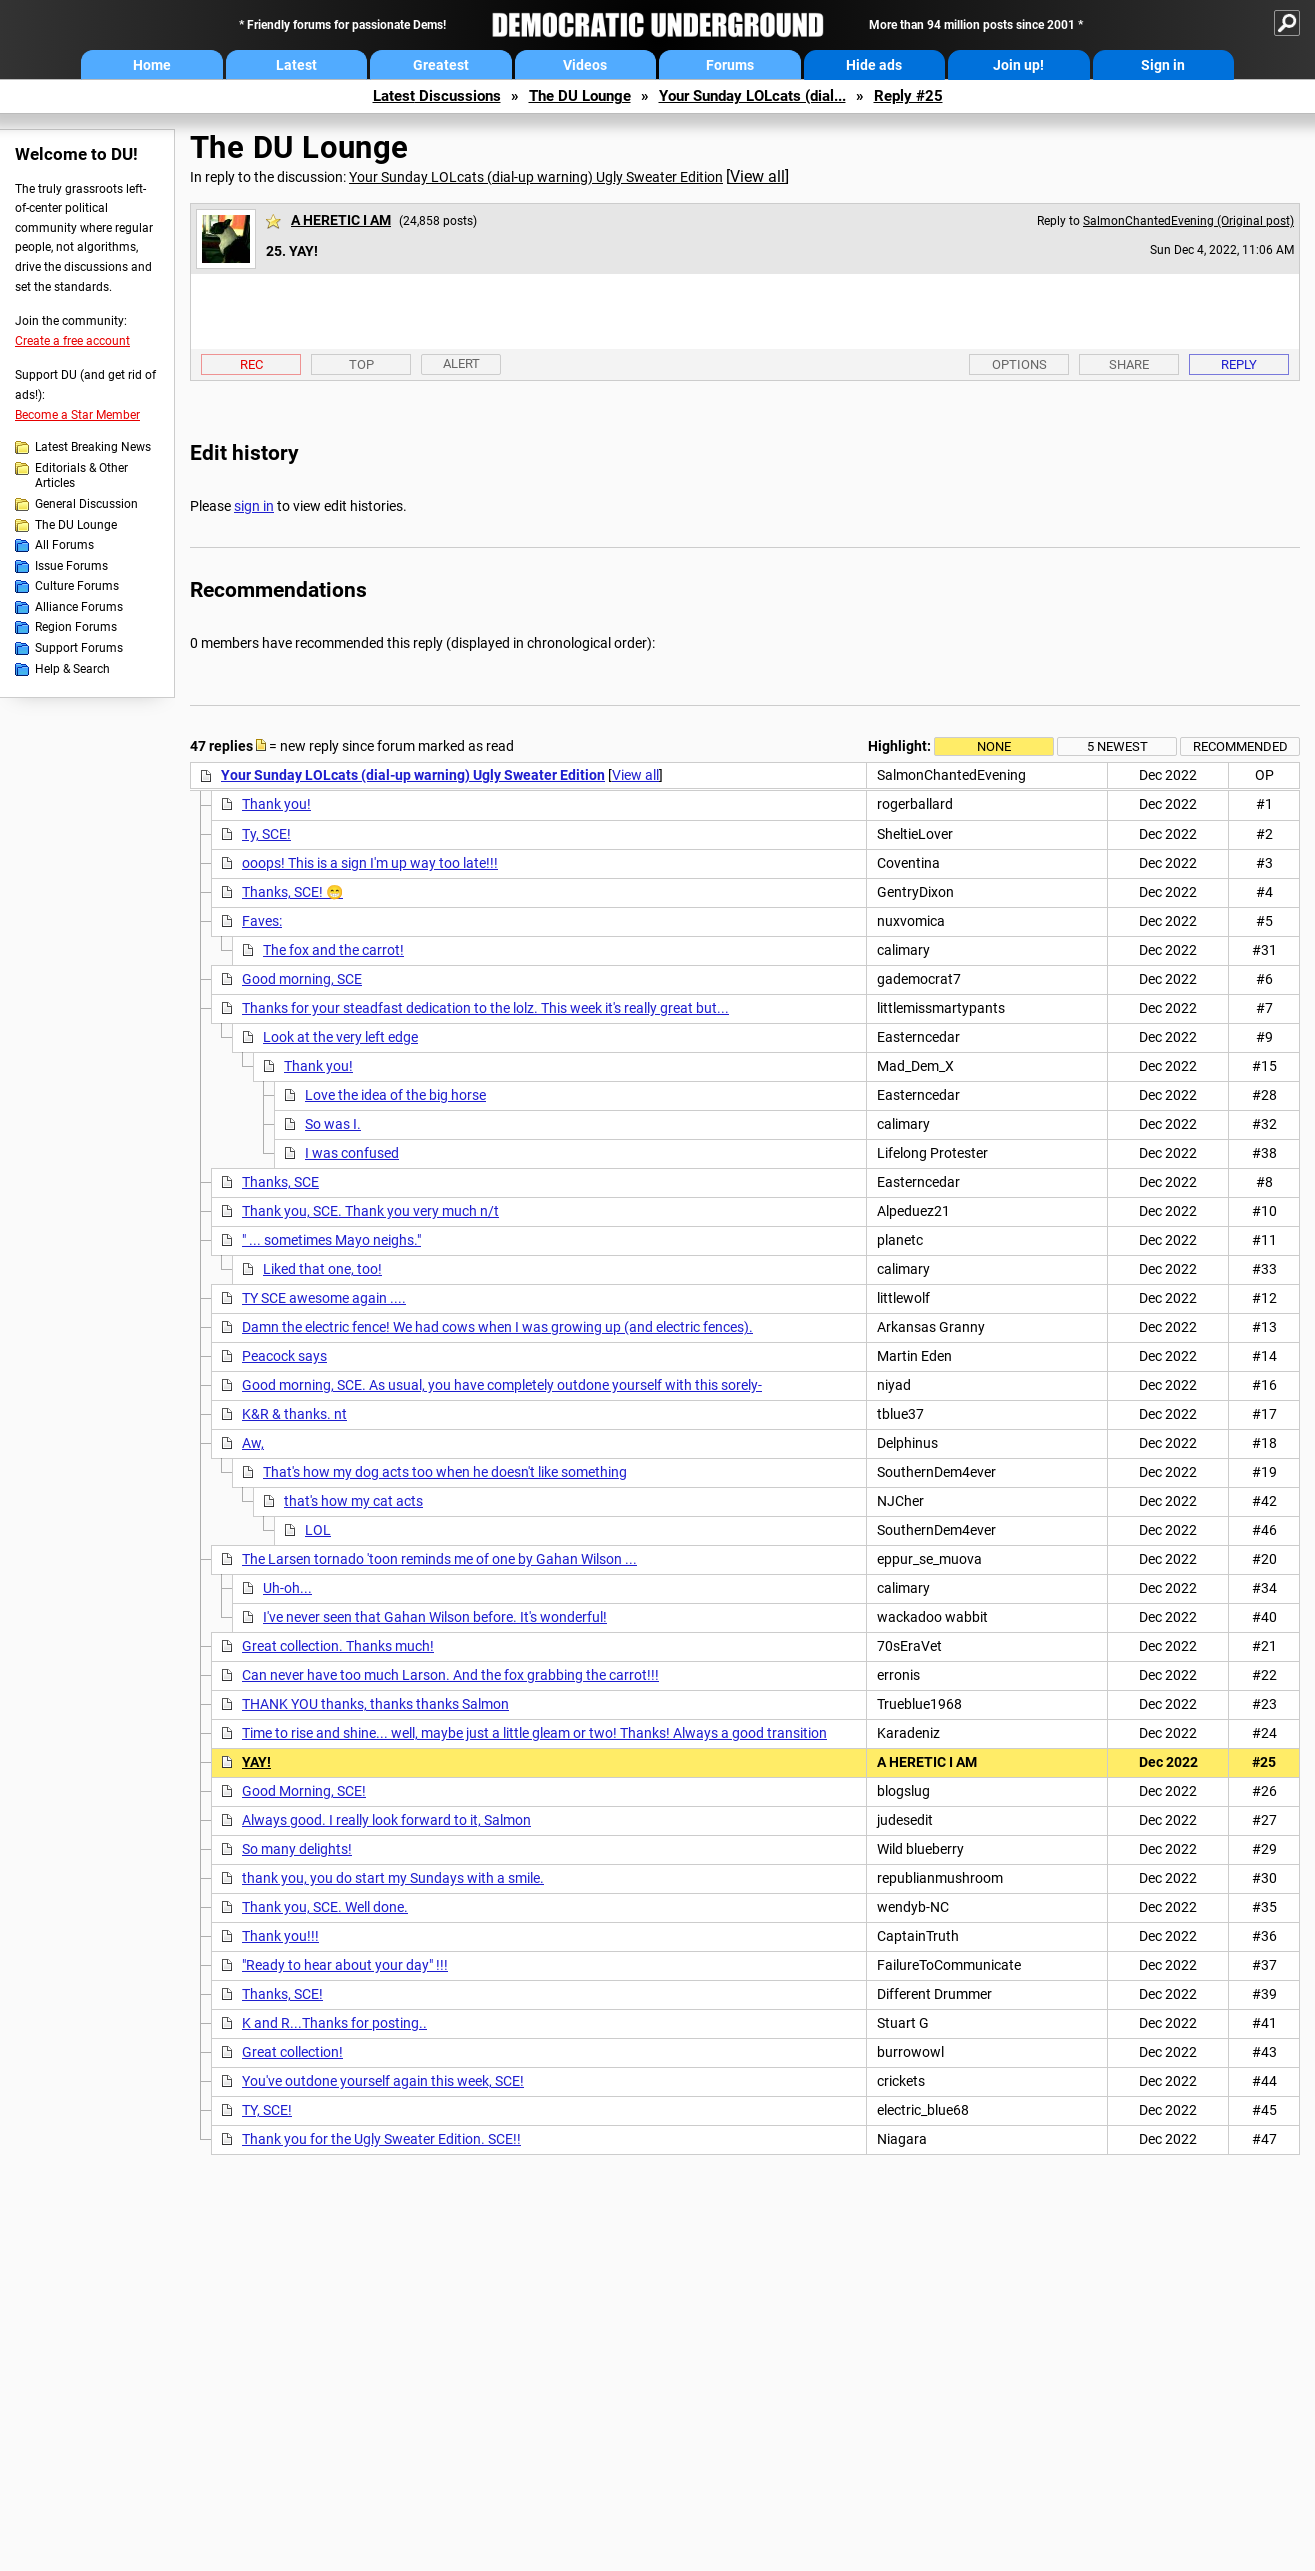 The width and height of the screenshot is (1315, 2571). What do you see at coordinates (381, 2139) in the screenshot?
I see `Thank you for the Ugly Sweater Edition. SCE!!` at bounding box center [381, 2139].